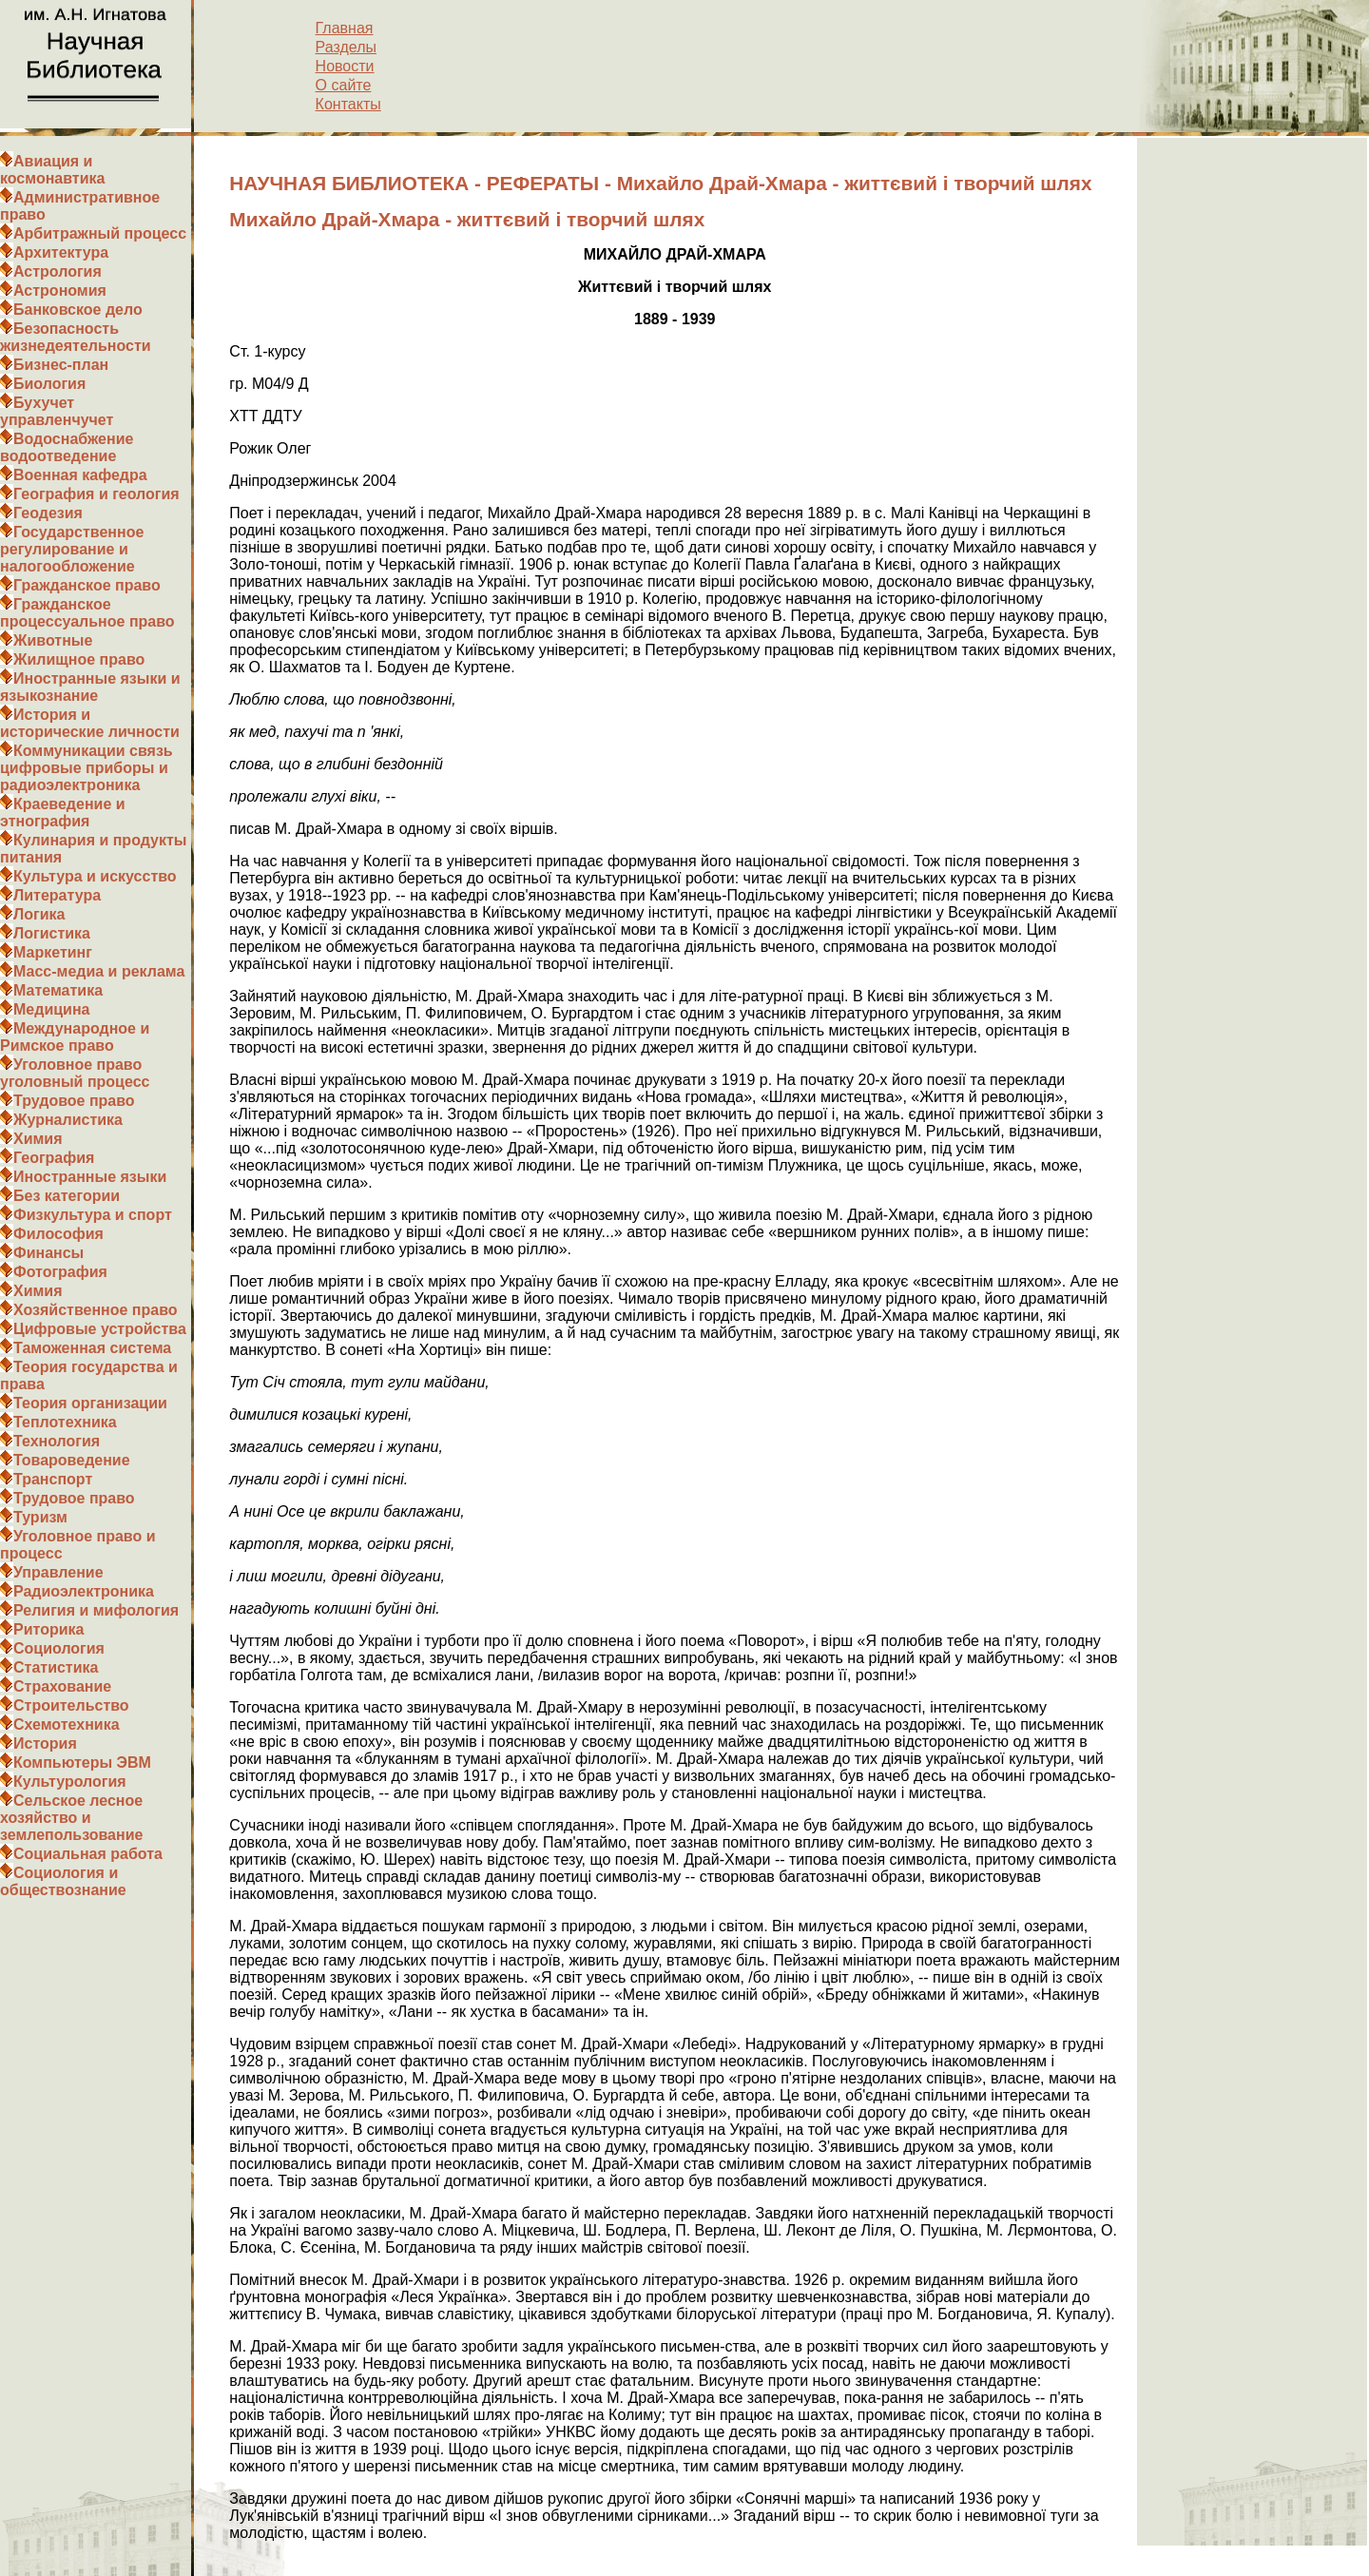 The height and width of the screenshot is (2576, 1369). What do you see at coordinates (83, 1591) in the screenshot?
I see `Радиоэлектроника` at bounding box center [83, 1591].